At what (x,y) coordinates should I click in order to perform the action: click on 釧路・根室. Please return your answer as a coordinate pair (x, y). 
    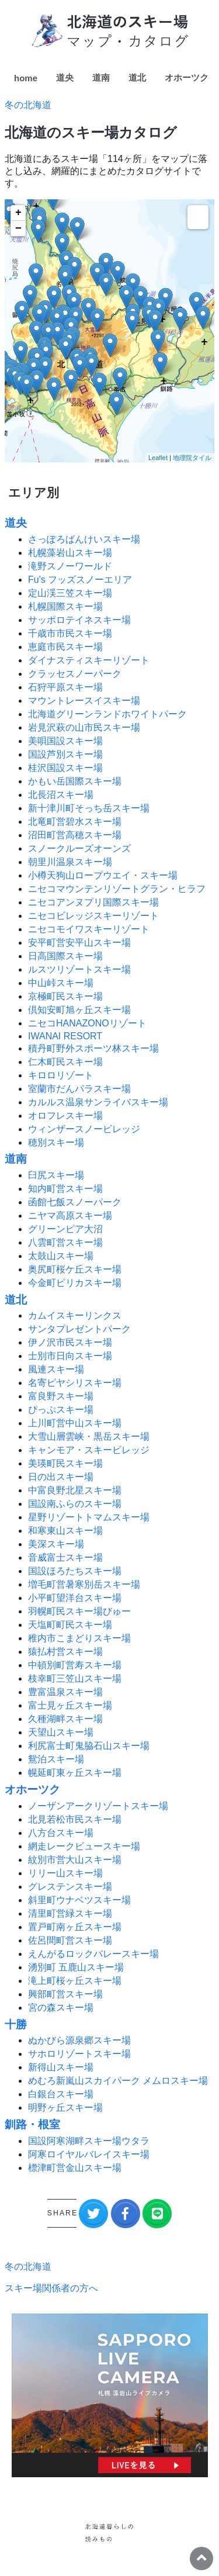
    Looking at the image, I should click on (32, 2124).